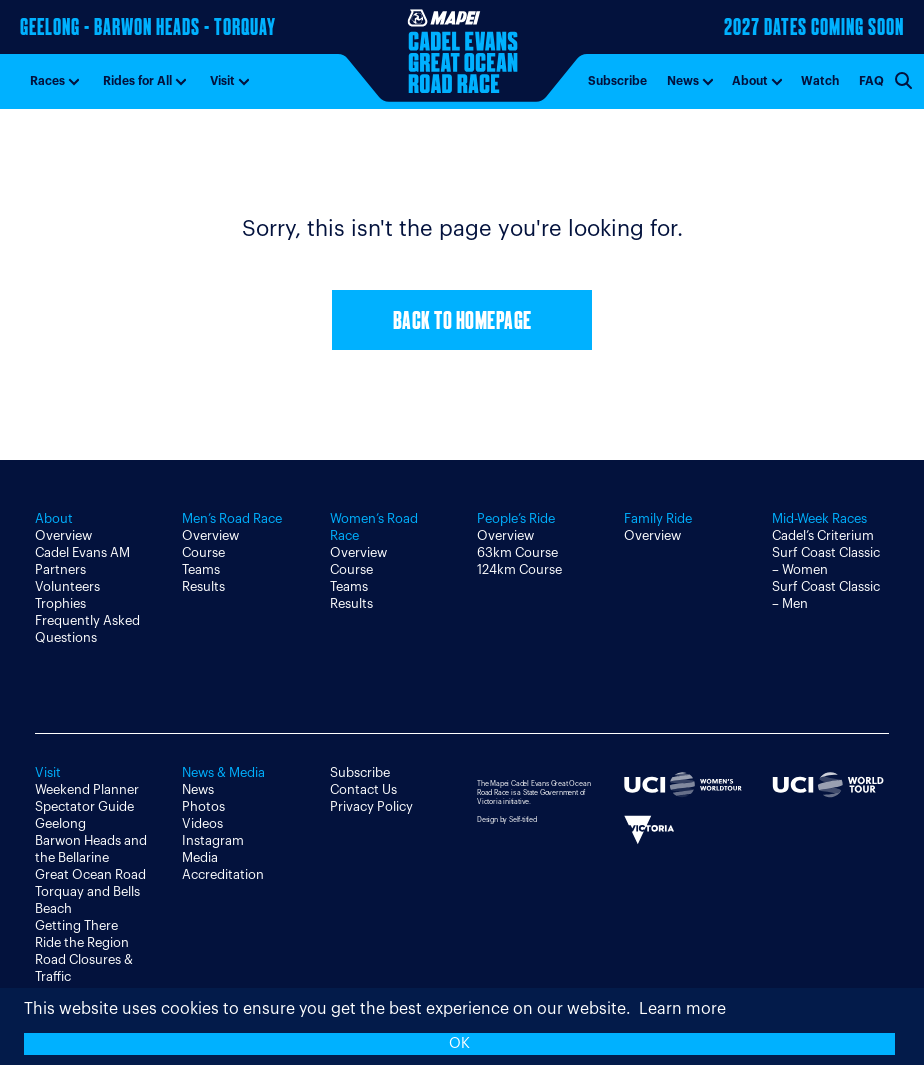 The image size is (924, 1065). Describe the element at coordinates (203, 806) in the screenshot. I see `Photos` at that location.